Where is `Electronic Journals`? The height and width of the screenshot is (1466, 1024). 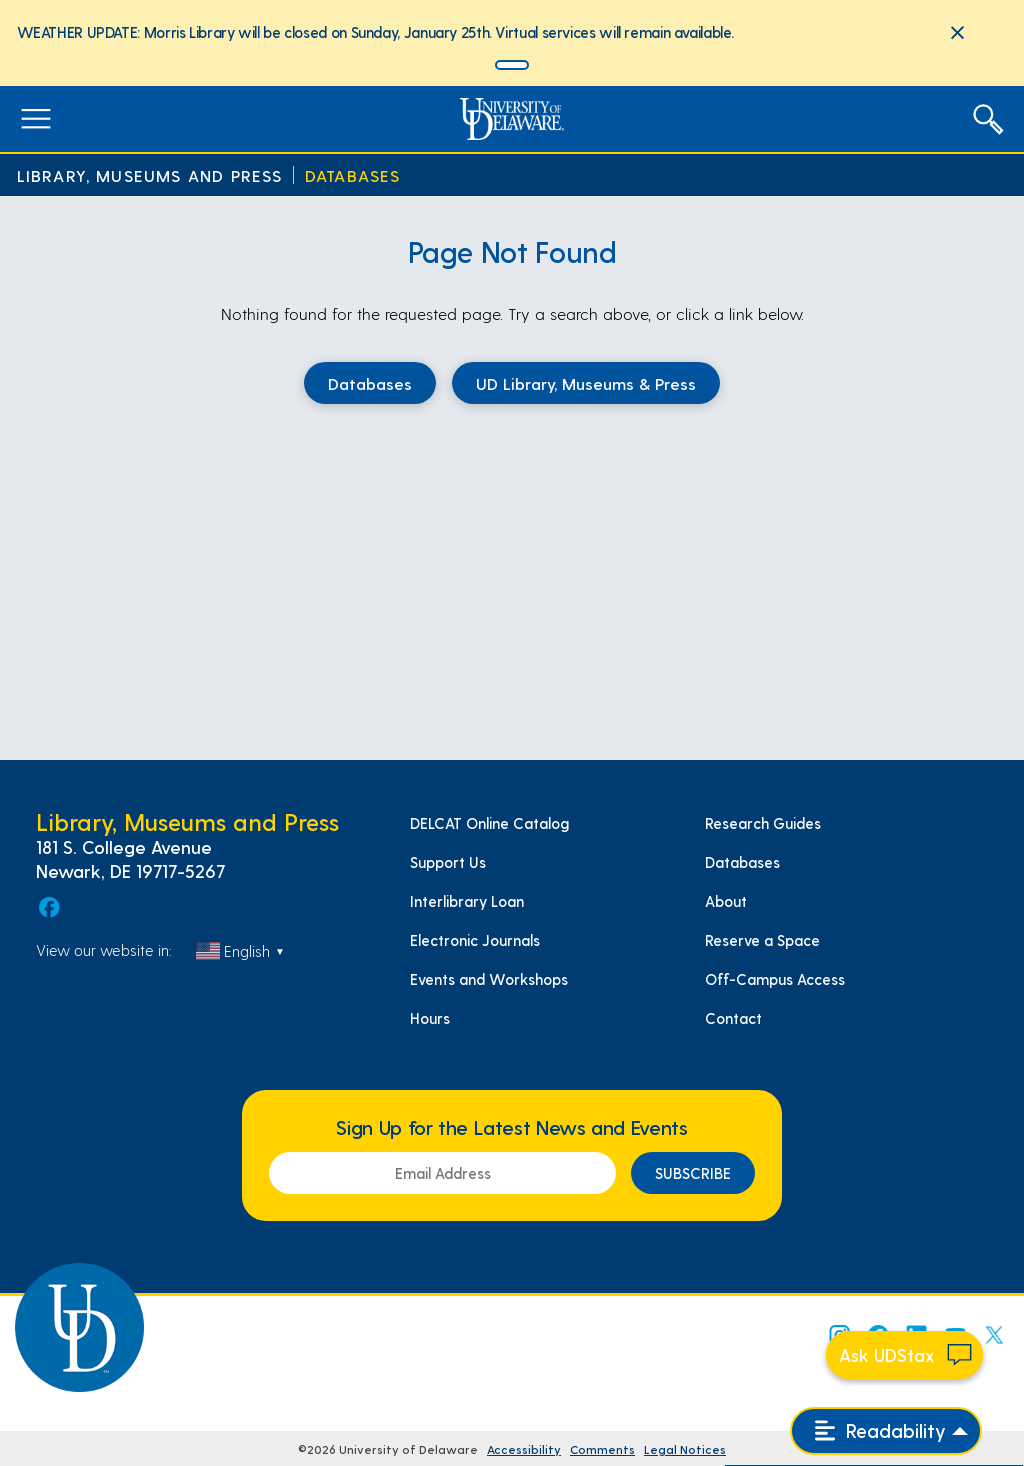
Electronic Journals is located at coordinates (475, 940).